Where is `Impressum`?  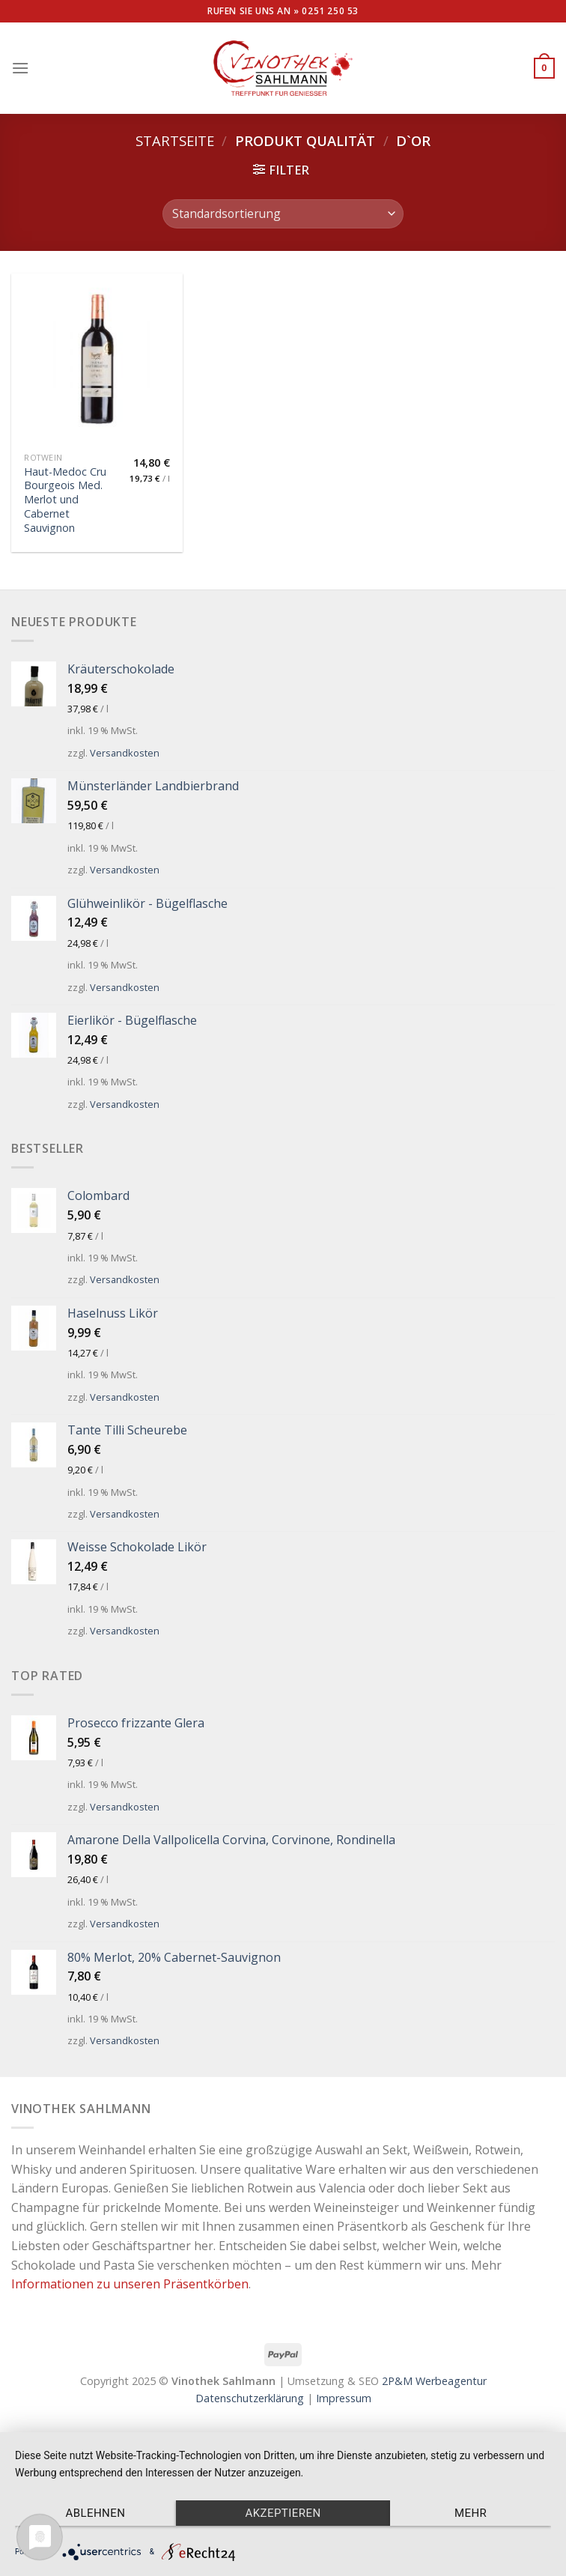 Impressum is located at coordinates (343, 2398).